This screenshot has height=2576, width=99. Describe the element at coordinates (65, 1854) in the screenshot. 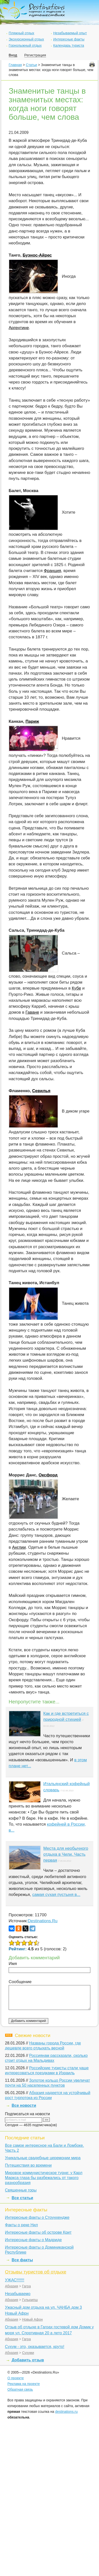

I see `Места для необычного отдыха в Чили. Часть первая` at that location.